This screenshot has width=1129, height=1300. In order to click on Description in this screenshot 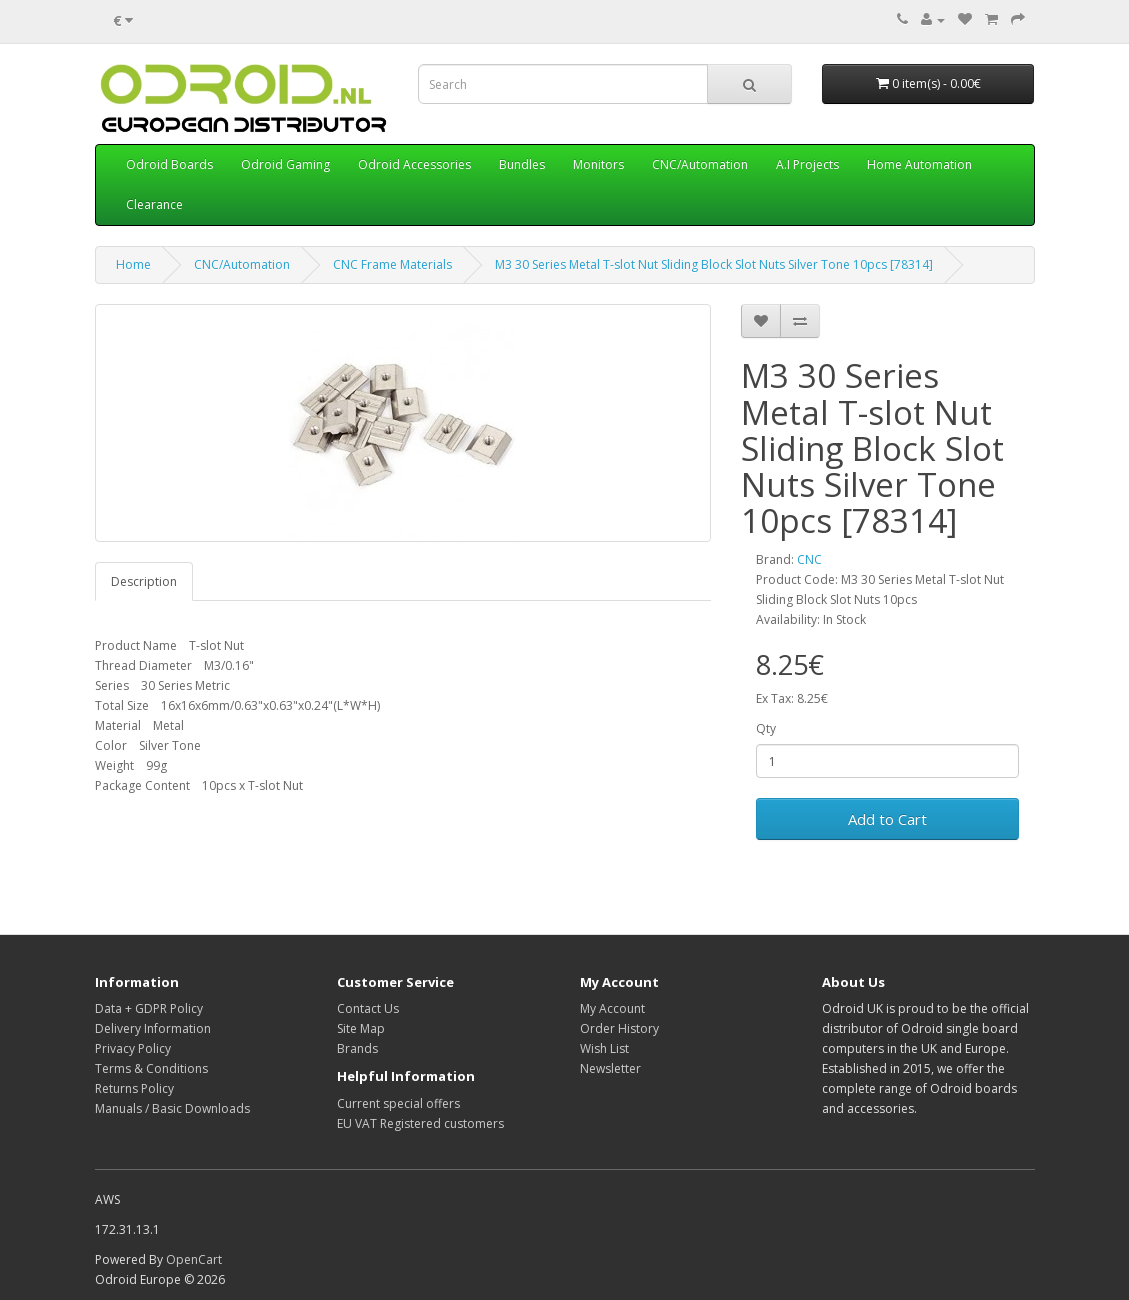, I will do `click(144, 581)`.